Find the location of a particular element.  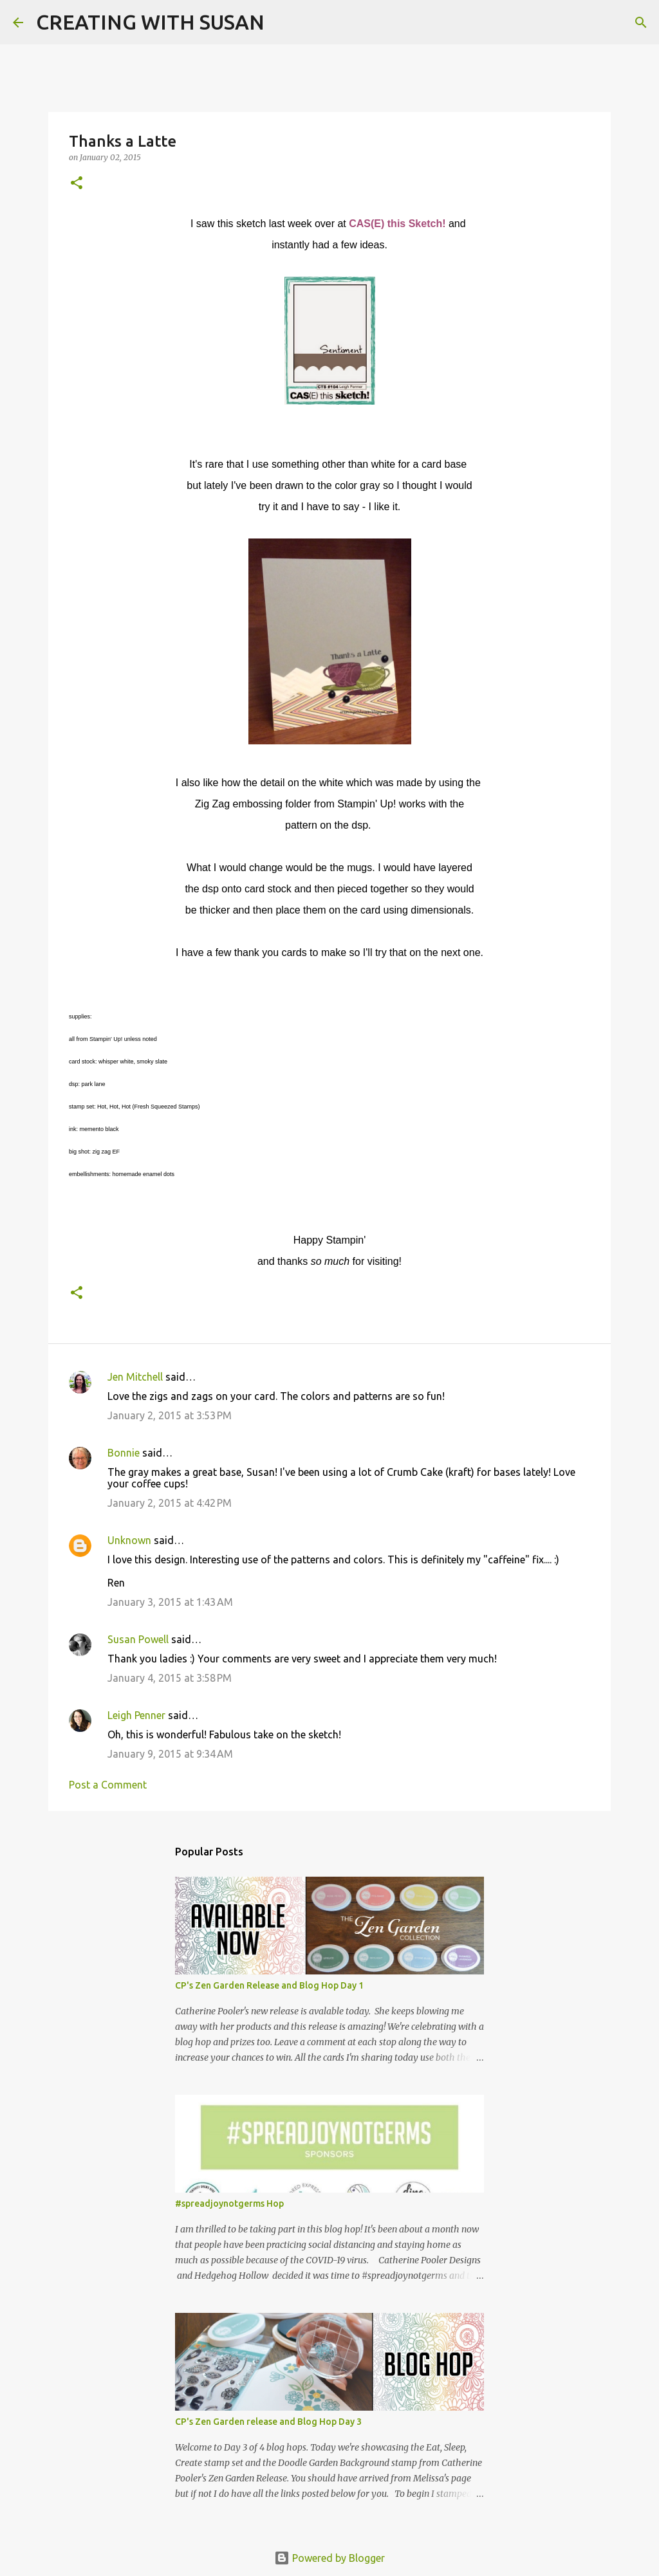

January 2, 2015 at 4:42 PM is located at coordinates (169, 1503).